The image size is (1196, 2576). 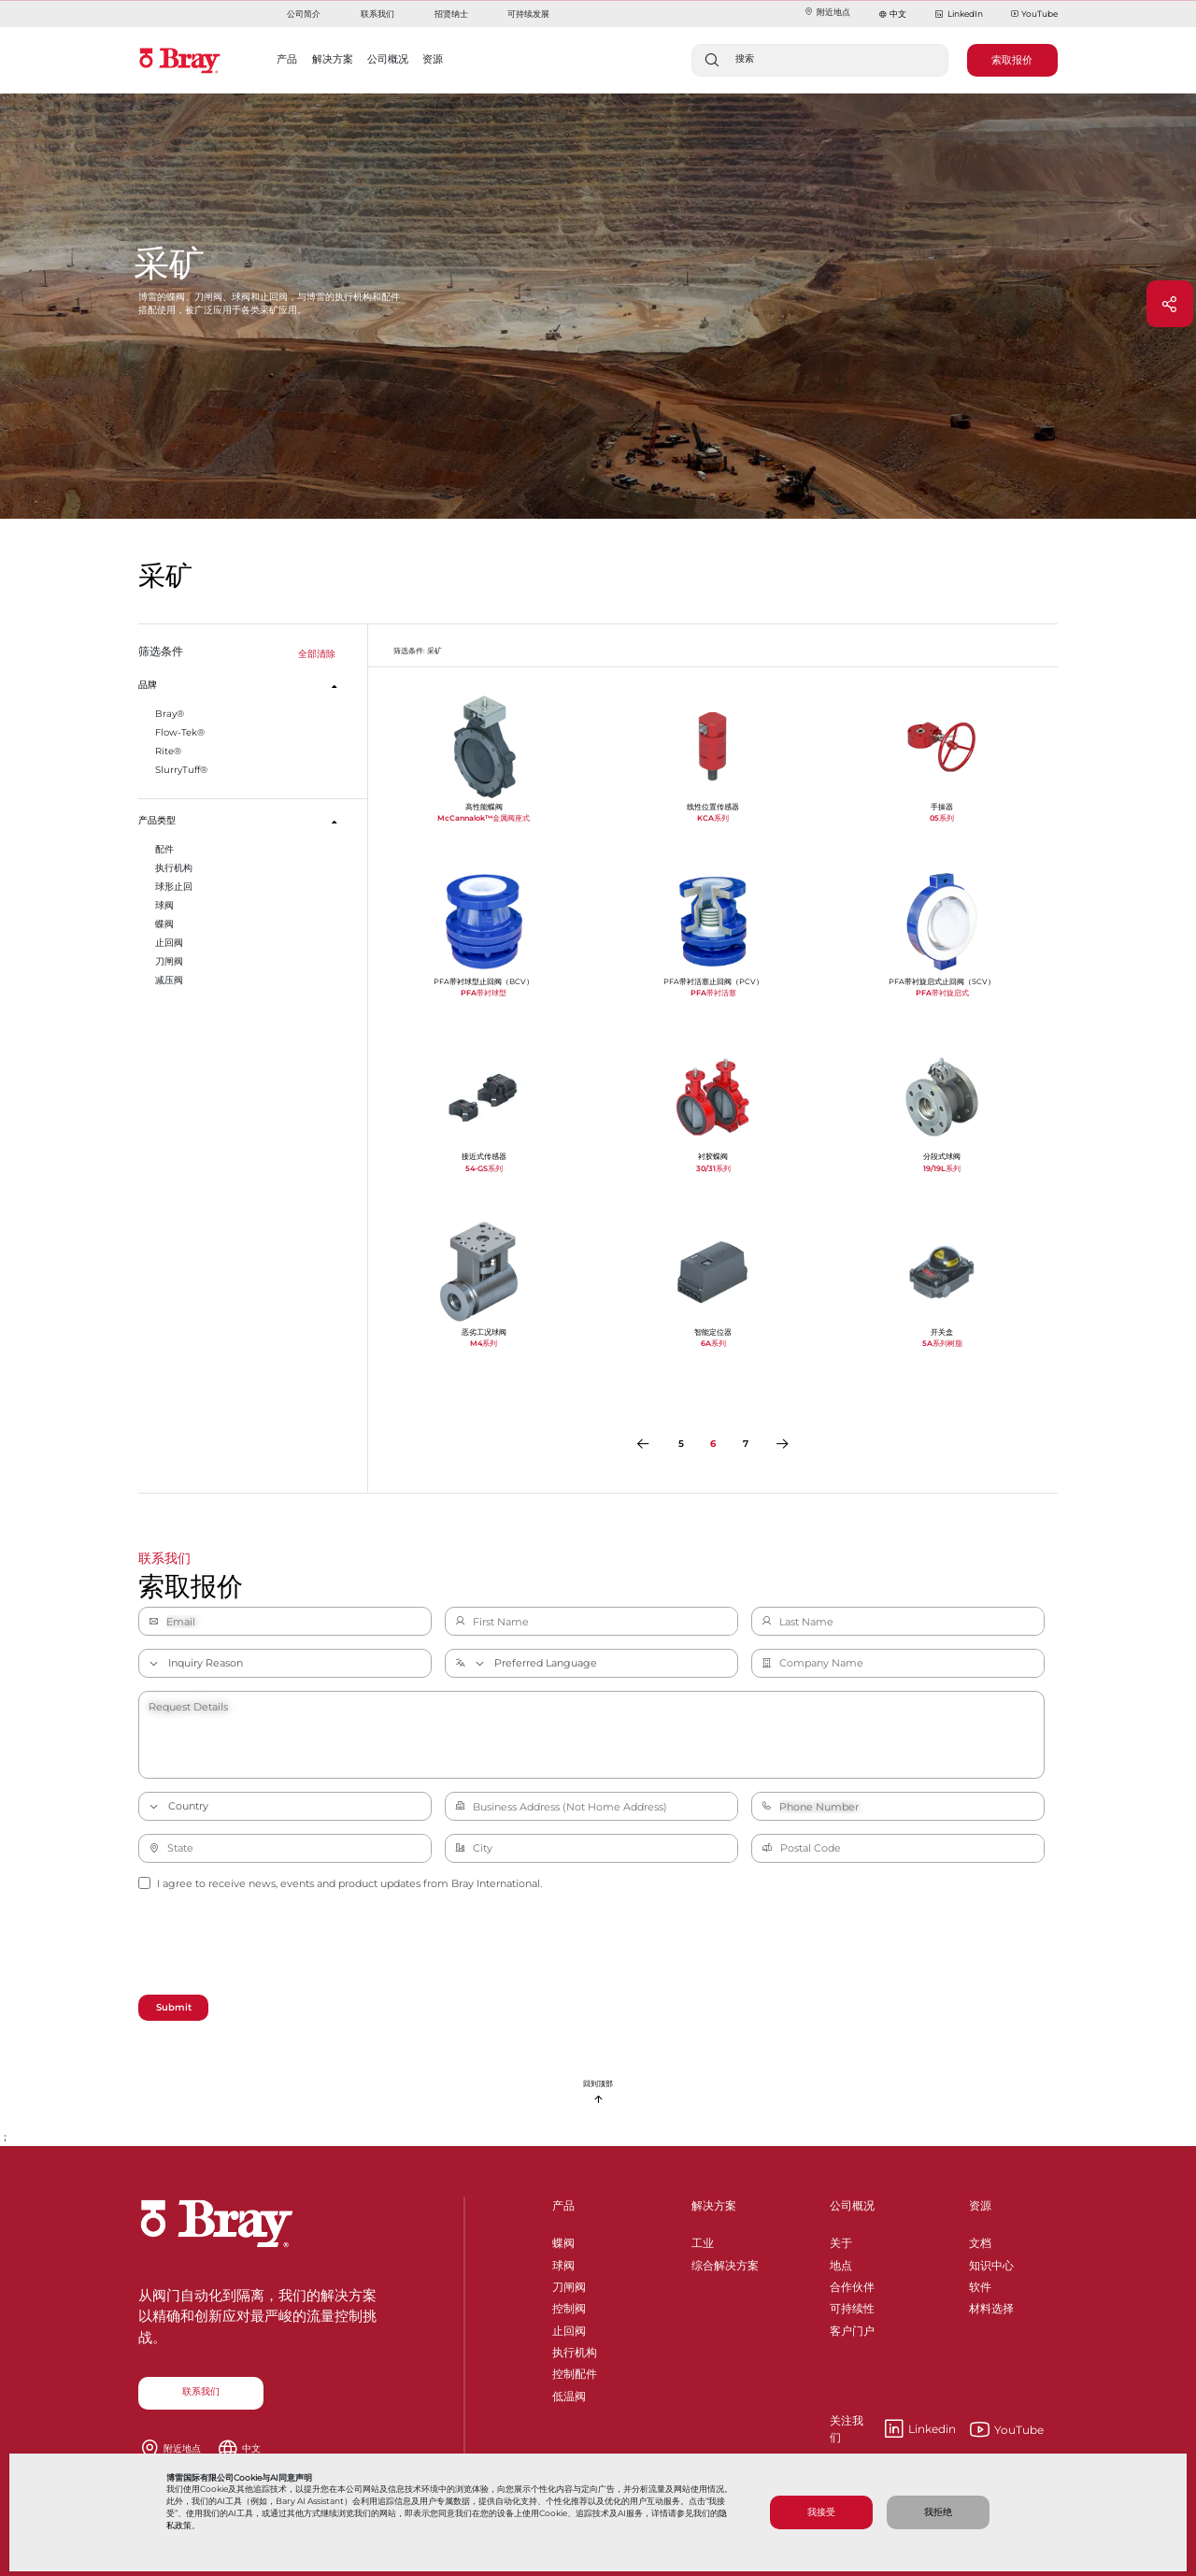 I want to click on 资源, so click(x=980, y=2205).